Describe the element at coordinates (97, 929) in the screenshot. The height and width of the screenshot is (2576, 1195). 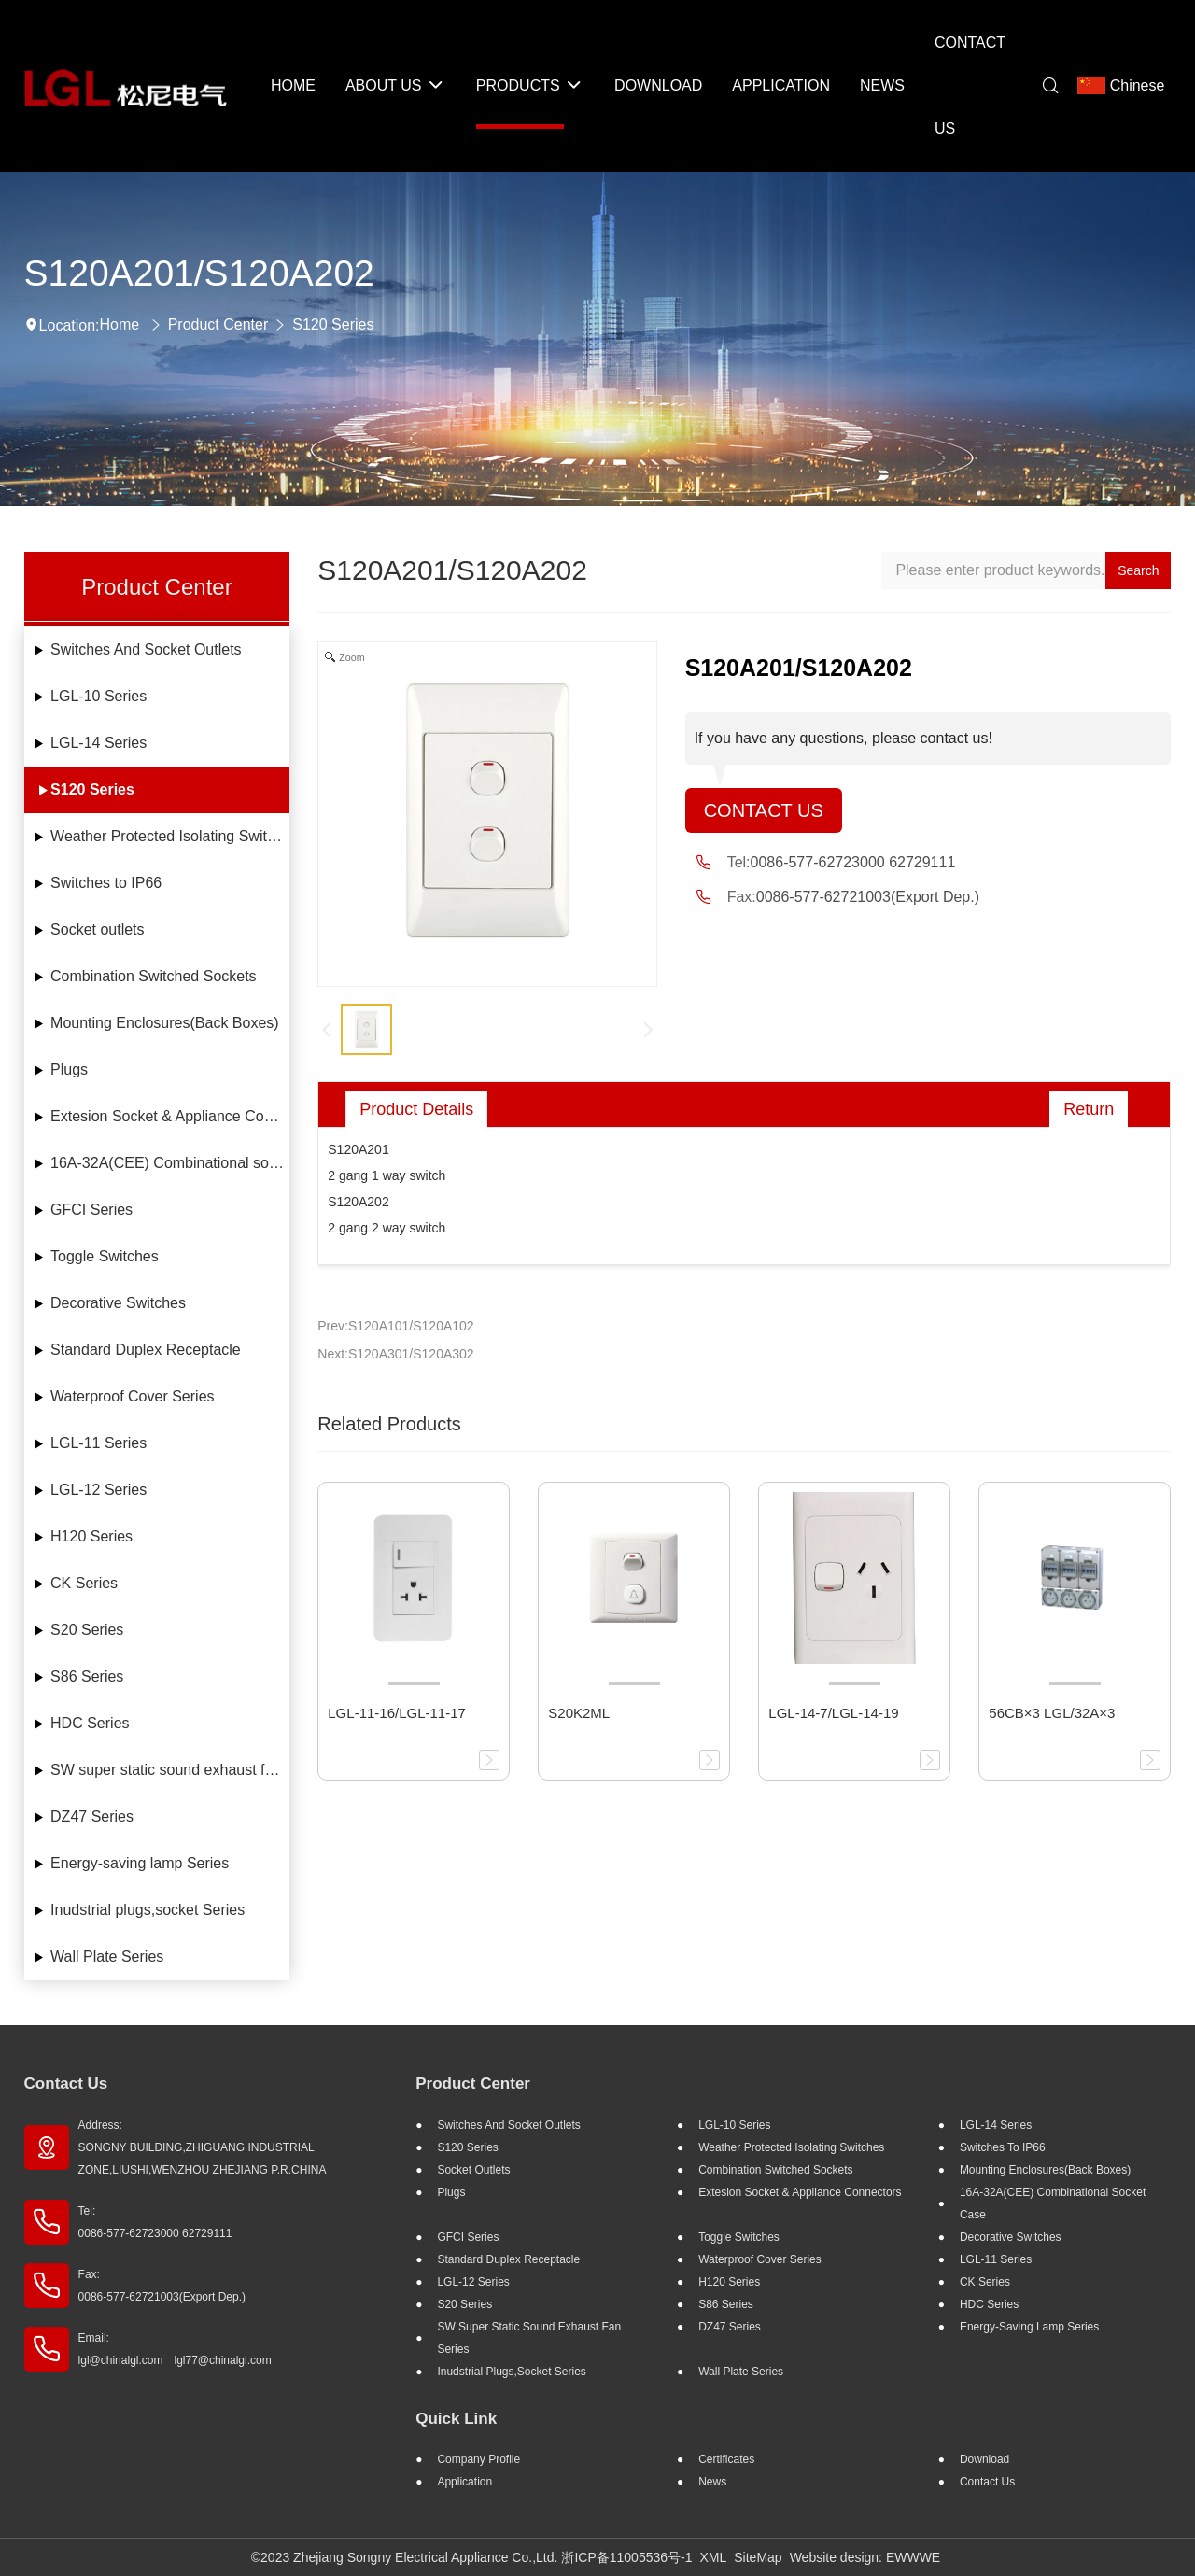
I see `Socket outlets` at that location.